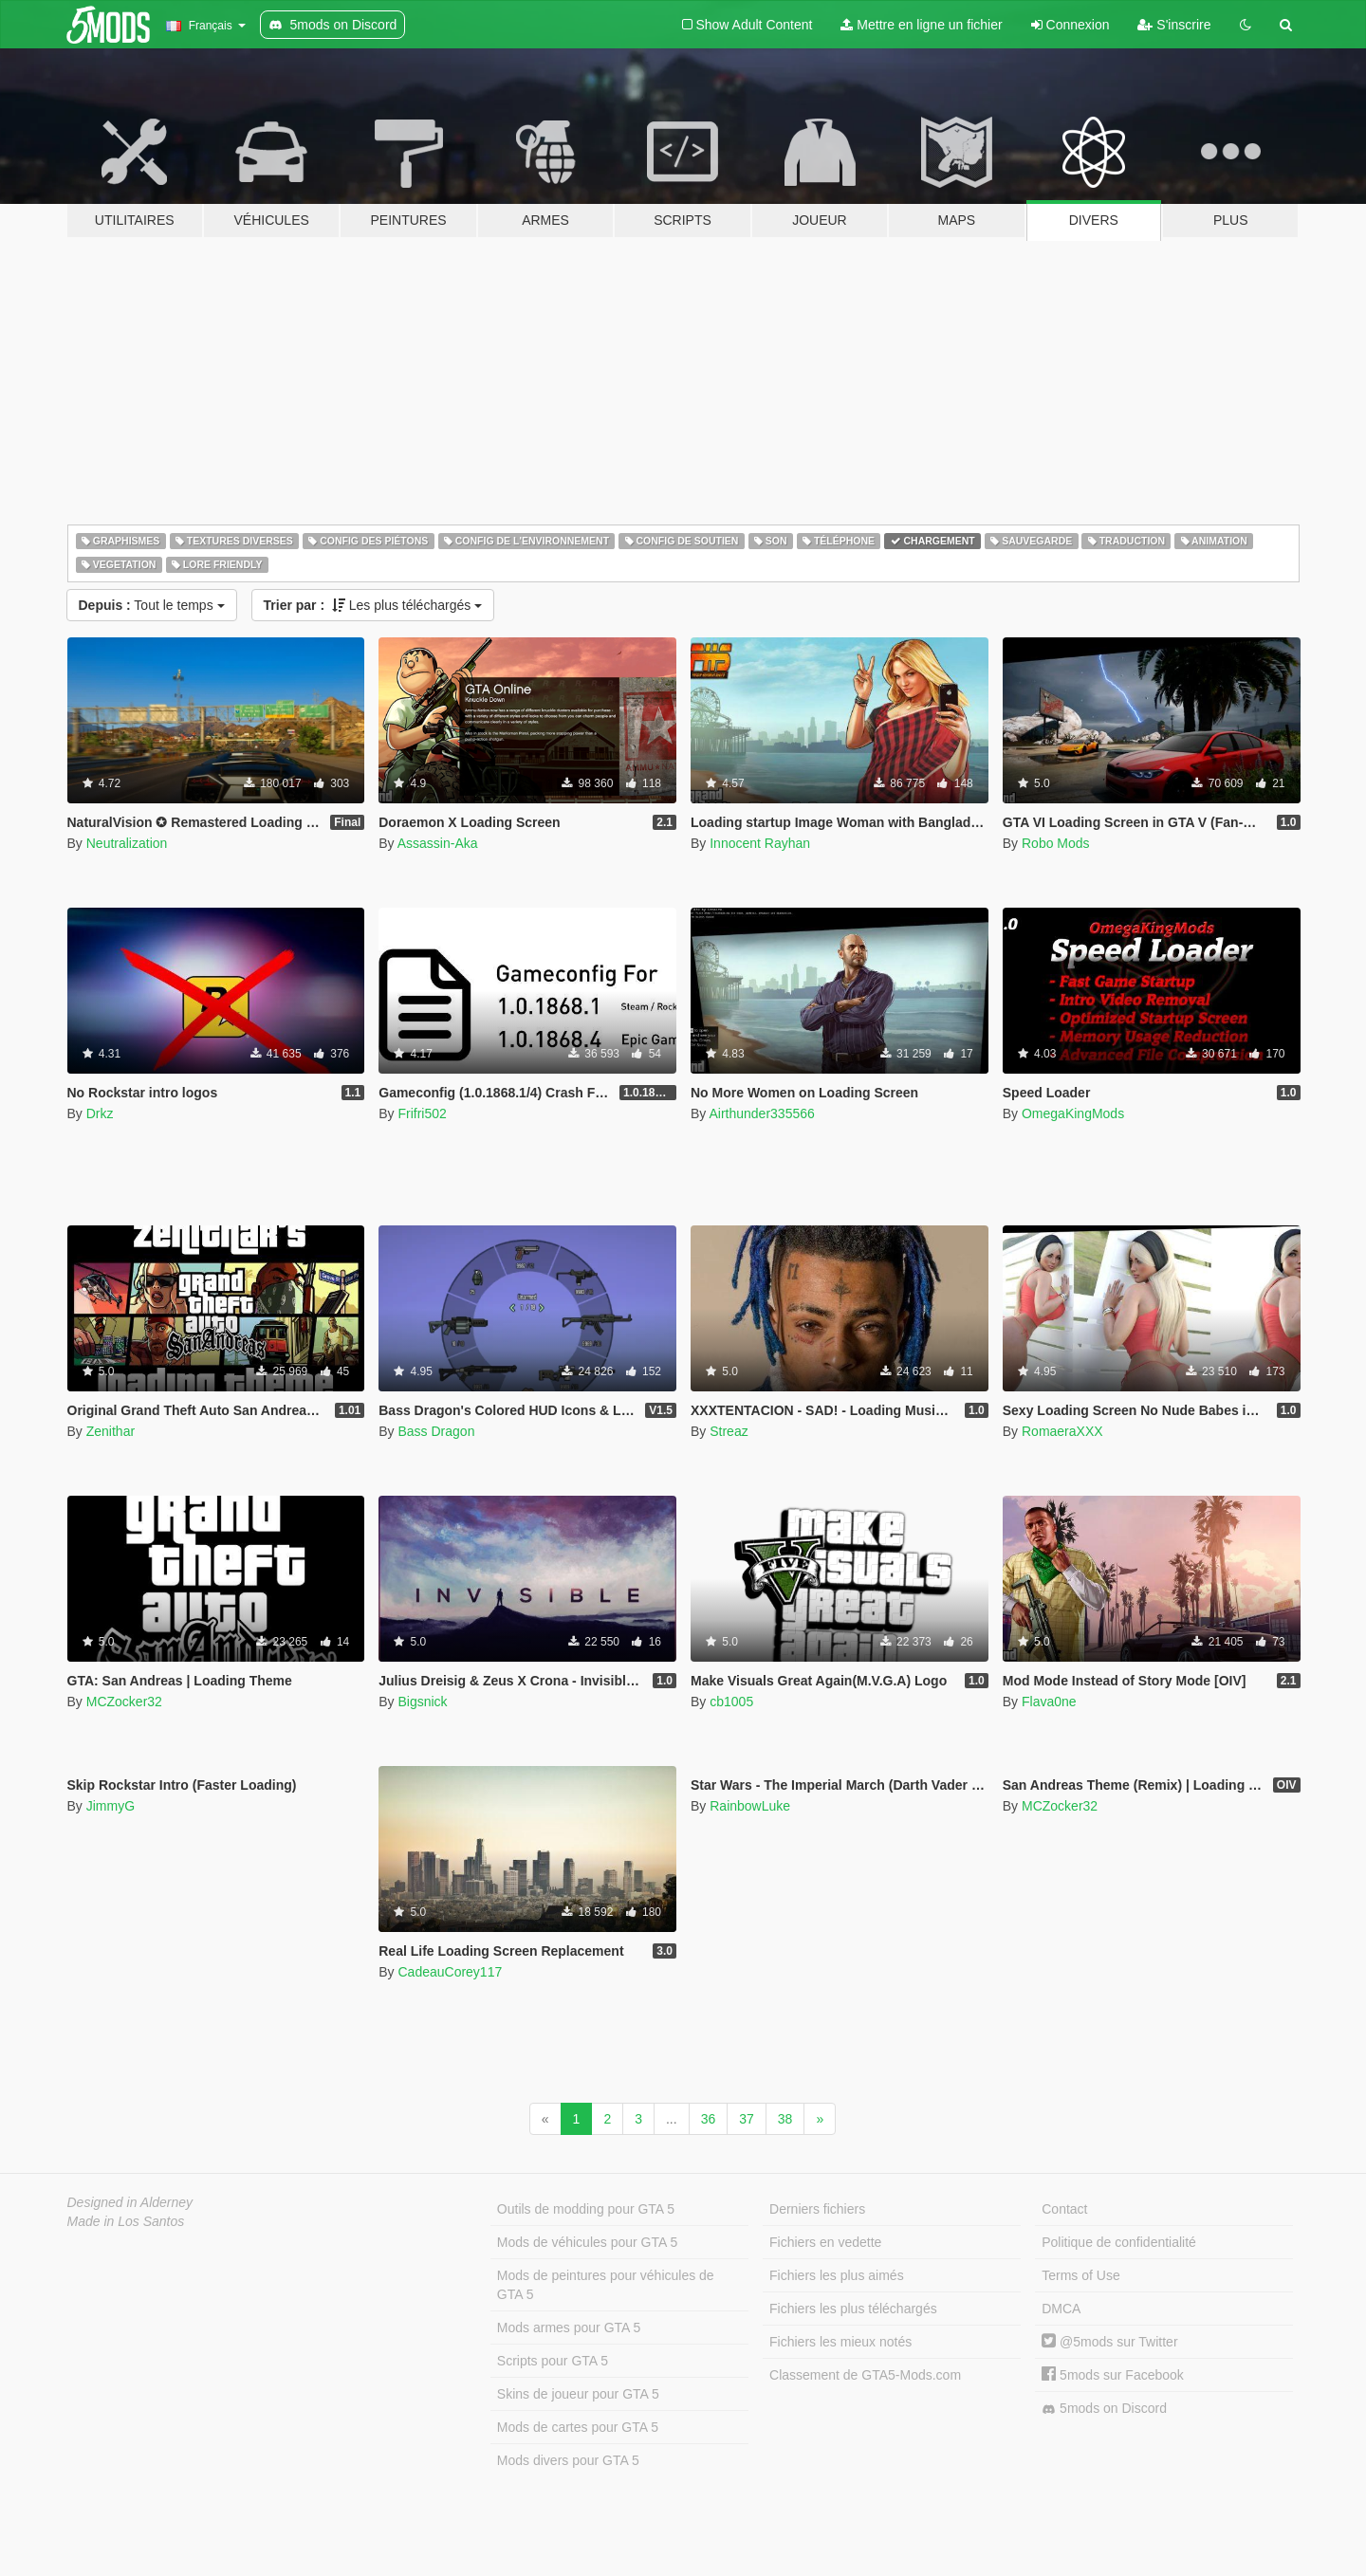 Image resolution: width=1366 pixels, height=2576 pixels. What do you see at coordinates (1173, 24) in the screenshot?
I see `S'inscrire` at bounding box center [1173, 24].